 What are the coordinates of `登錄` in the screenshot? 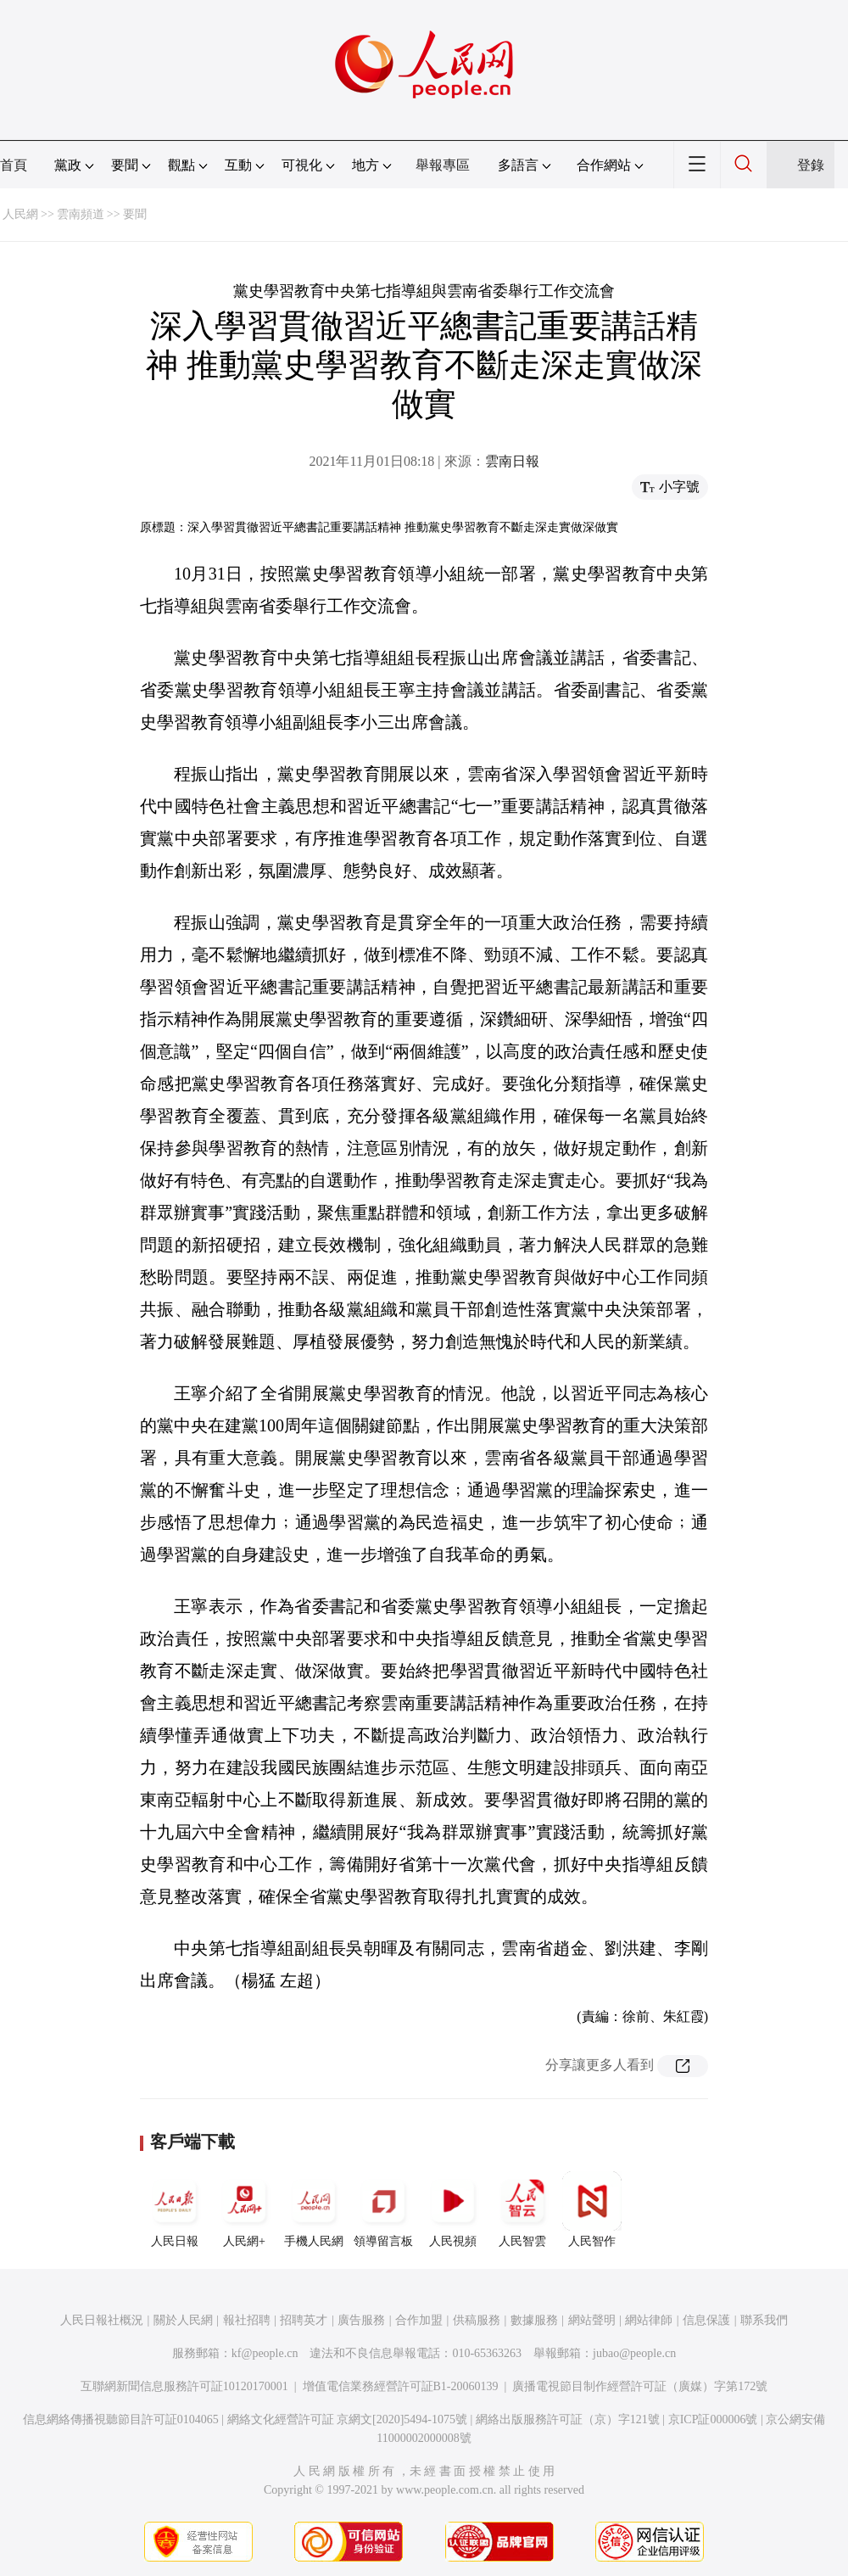 It's located at (810, 165).